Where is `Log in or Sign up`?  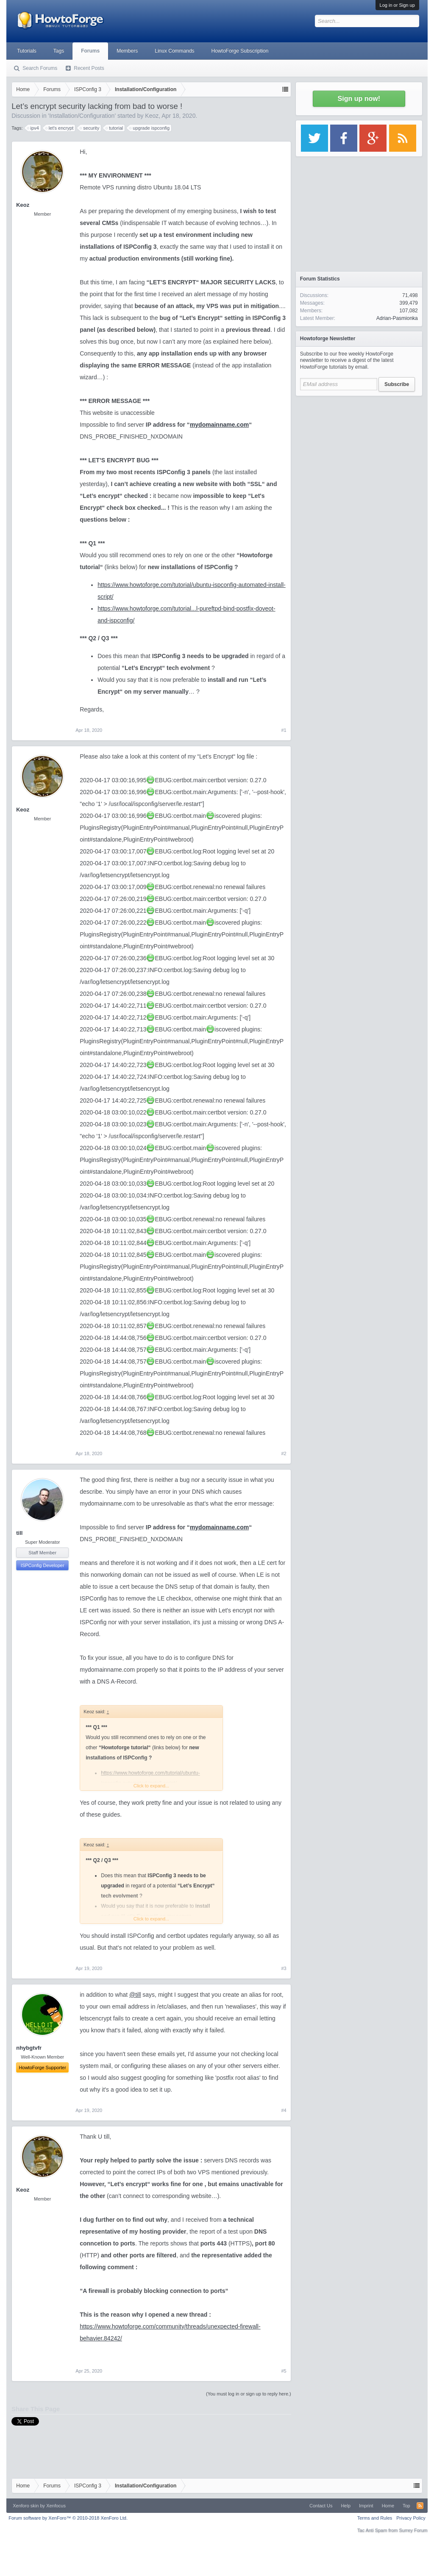 Log in or Sign up is located at coordinates (397, 5).